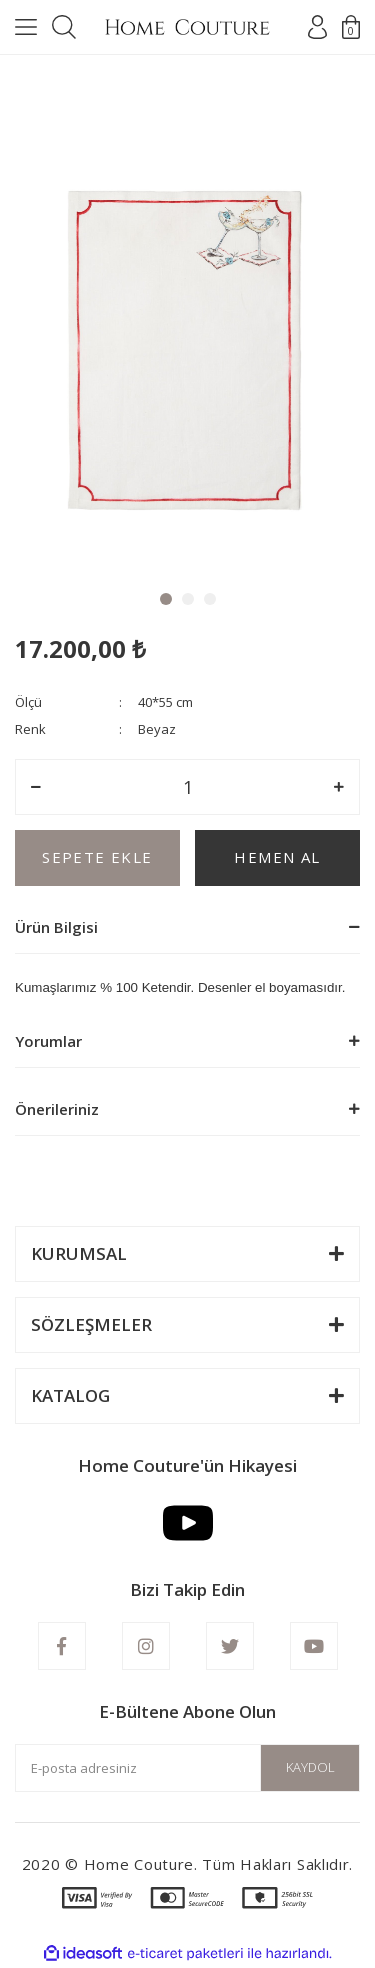 The width and height of the screenshot is (375, 1968). I want to click on [Newsletter Email], so click(187, 1768).